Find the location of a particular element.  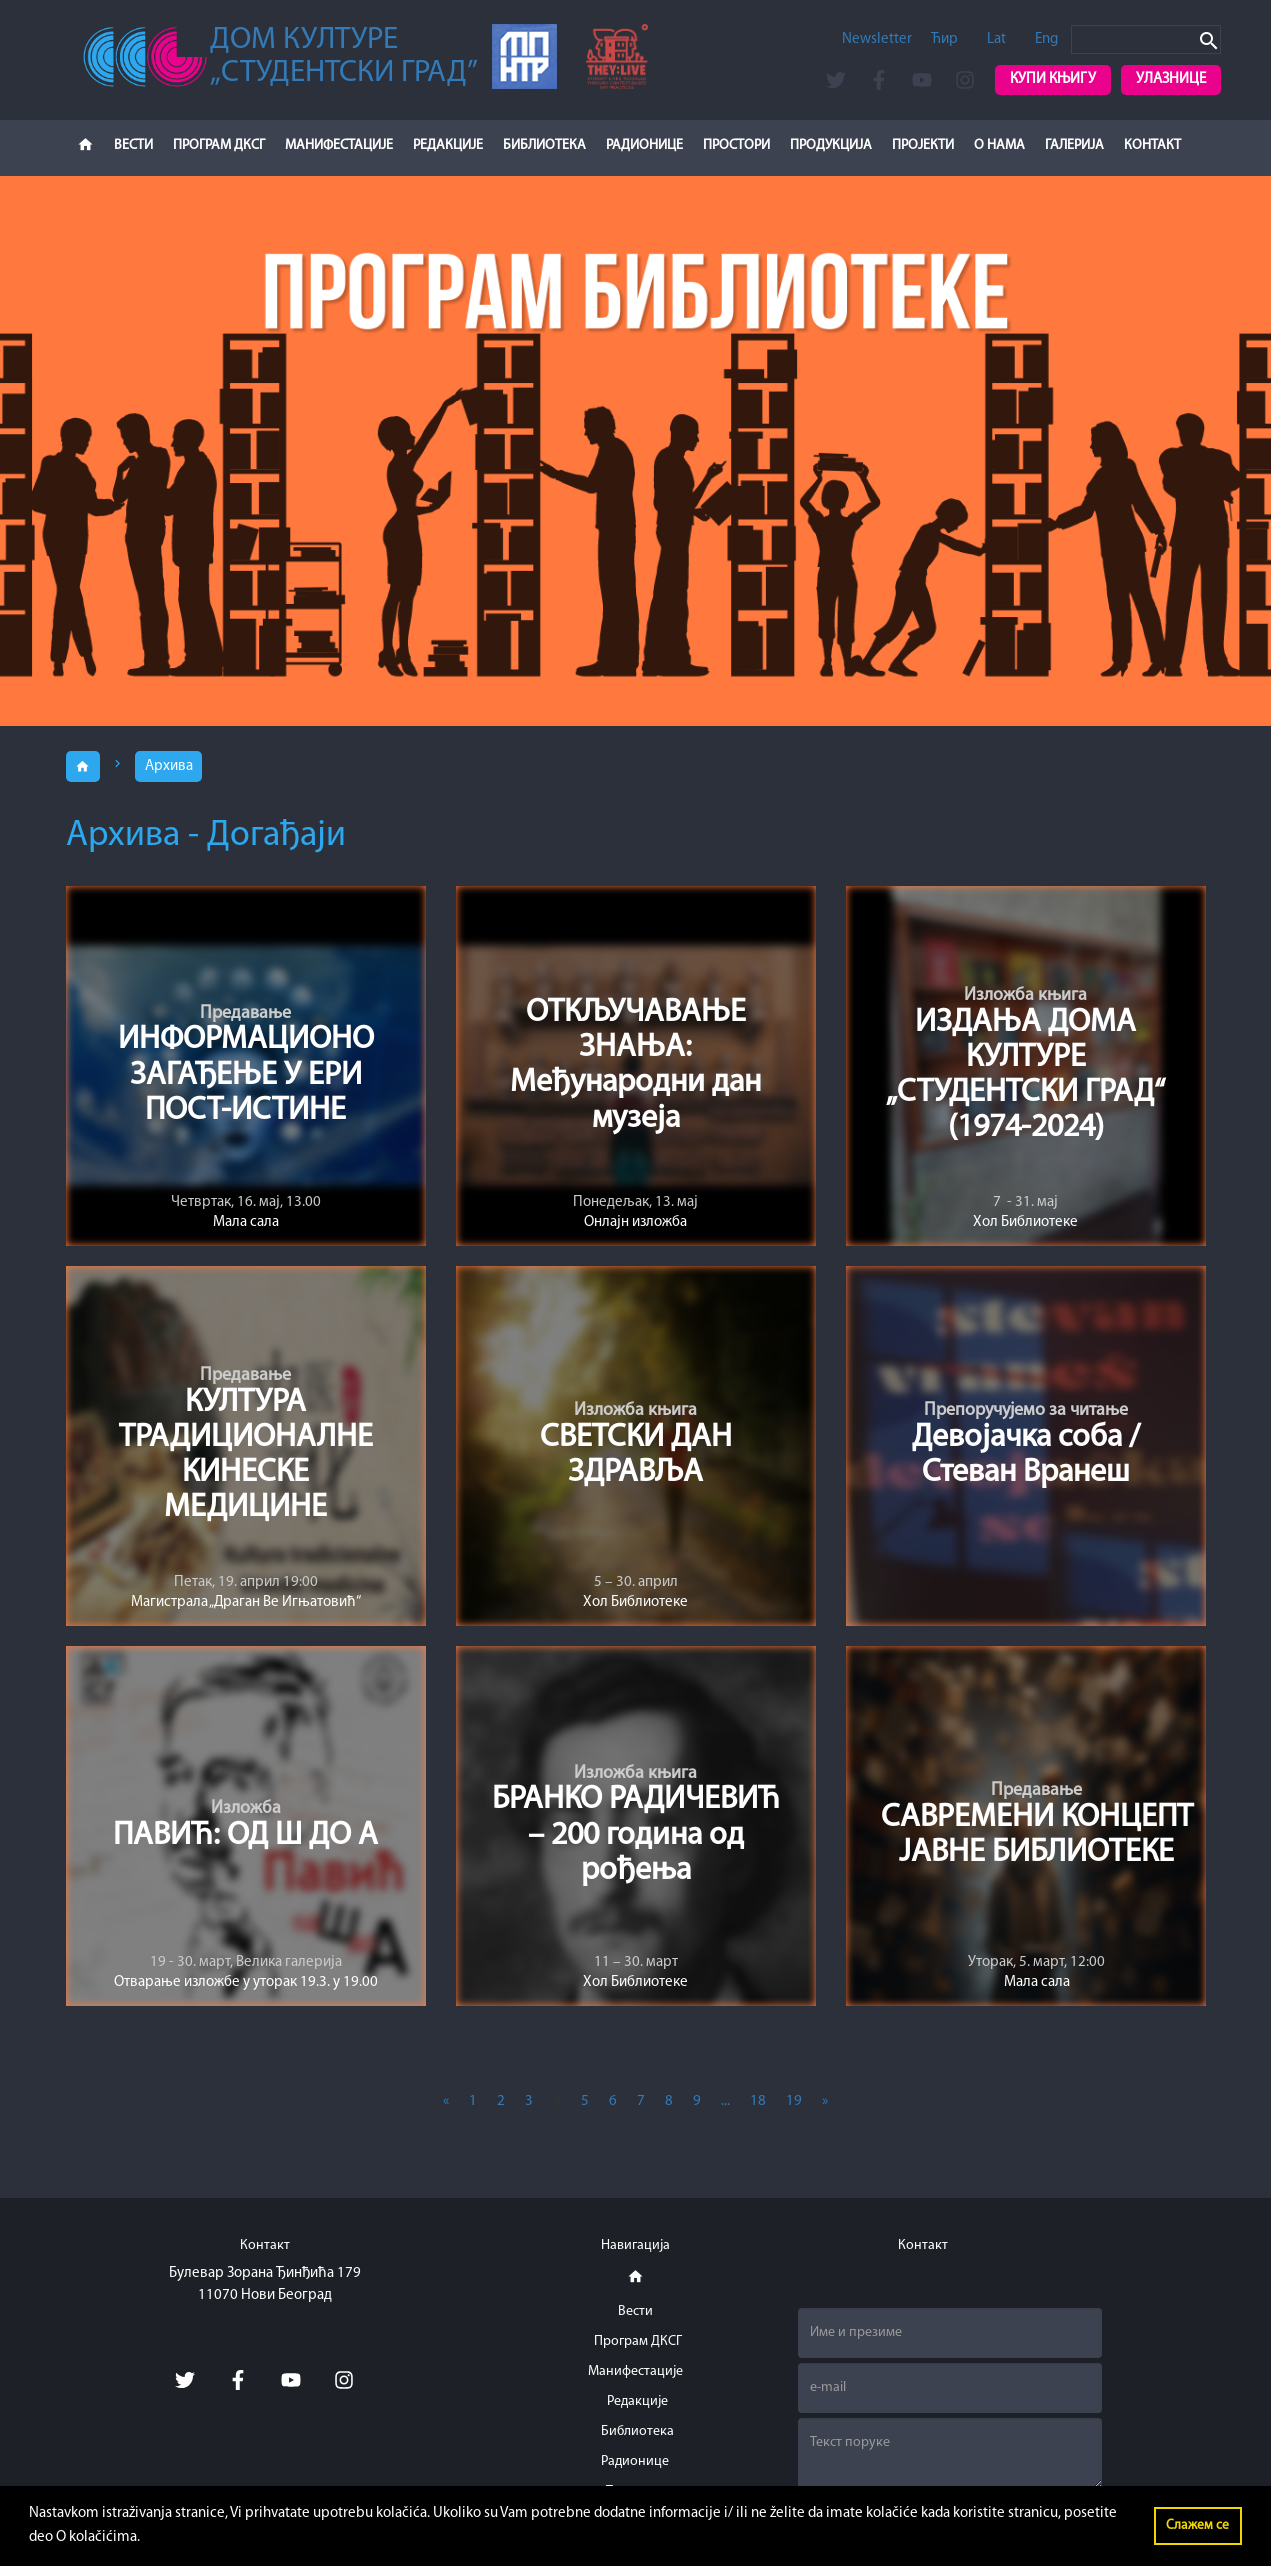

Манифестације is located at coordinates (339, 145).